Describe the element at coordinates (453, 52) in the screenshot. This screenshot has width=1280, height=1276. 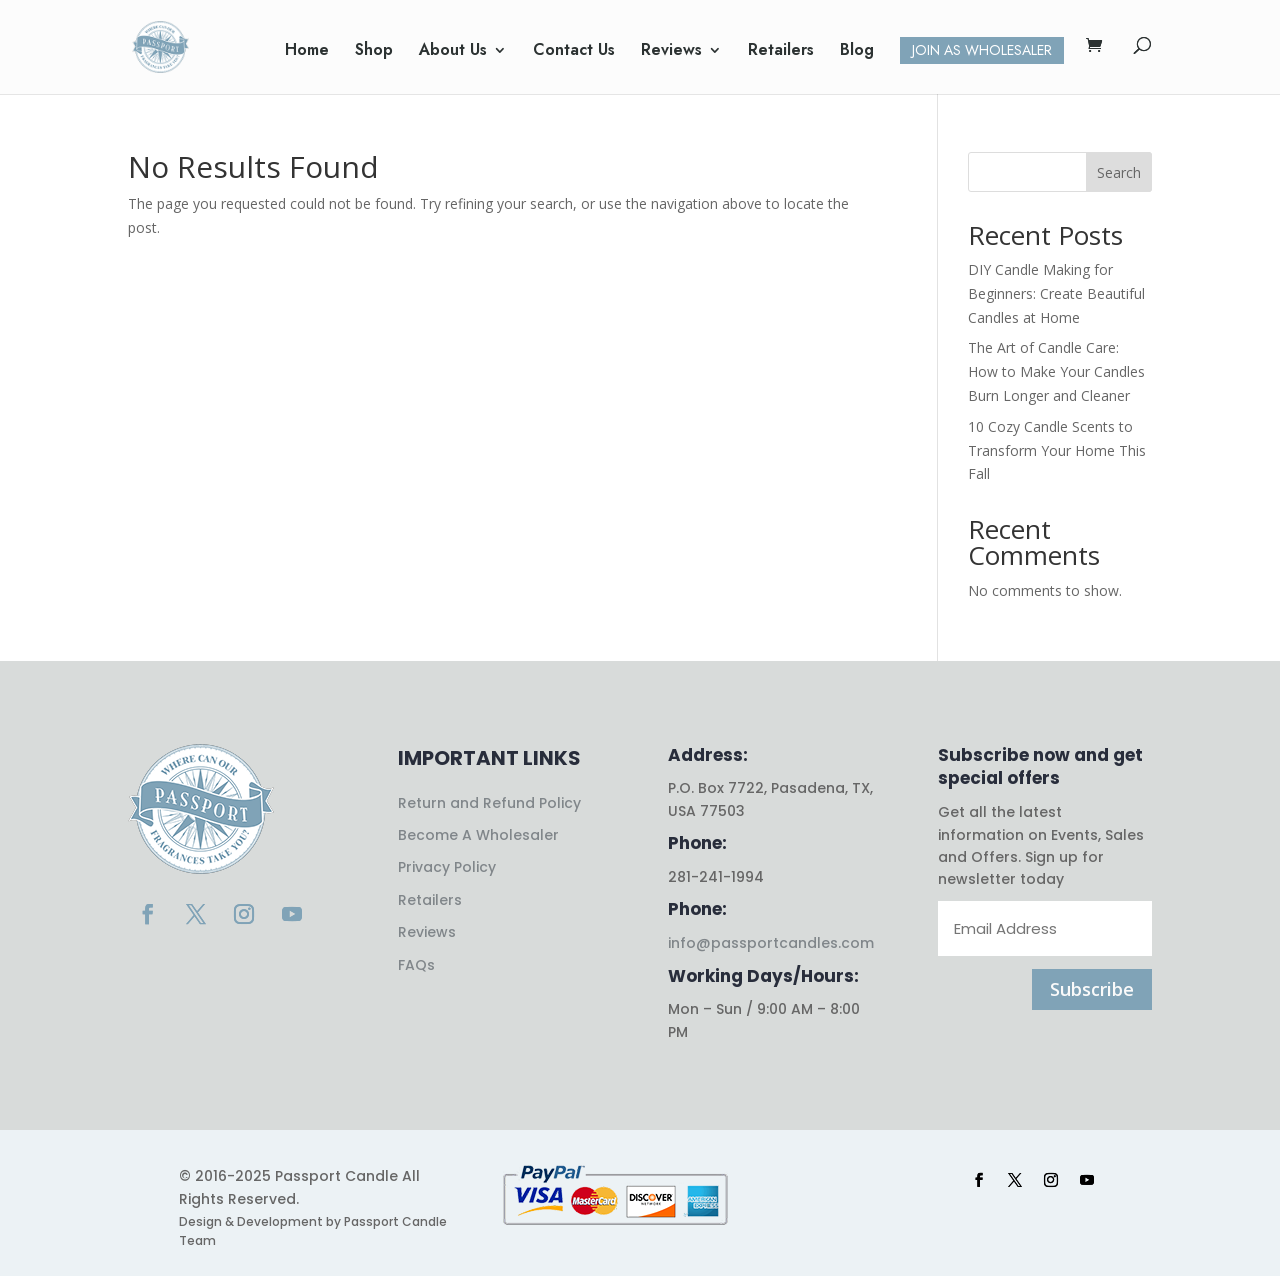
I see `About Us` at that location.